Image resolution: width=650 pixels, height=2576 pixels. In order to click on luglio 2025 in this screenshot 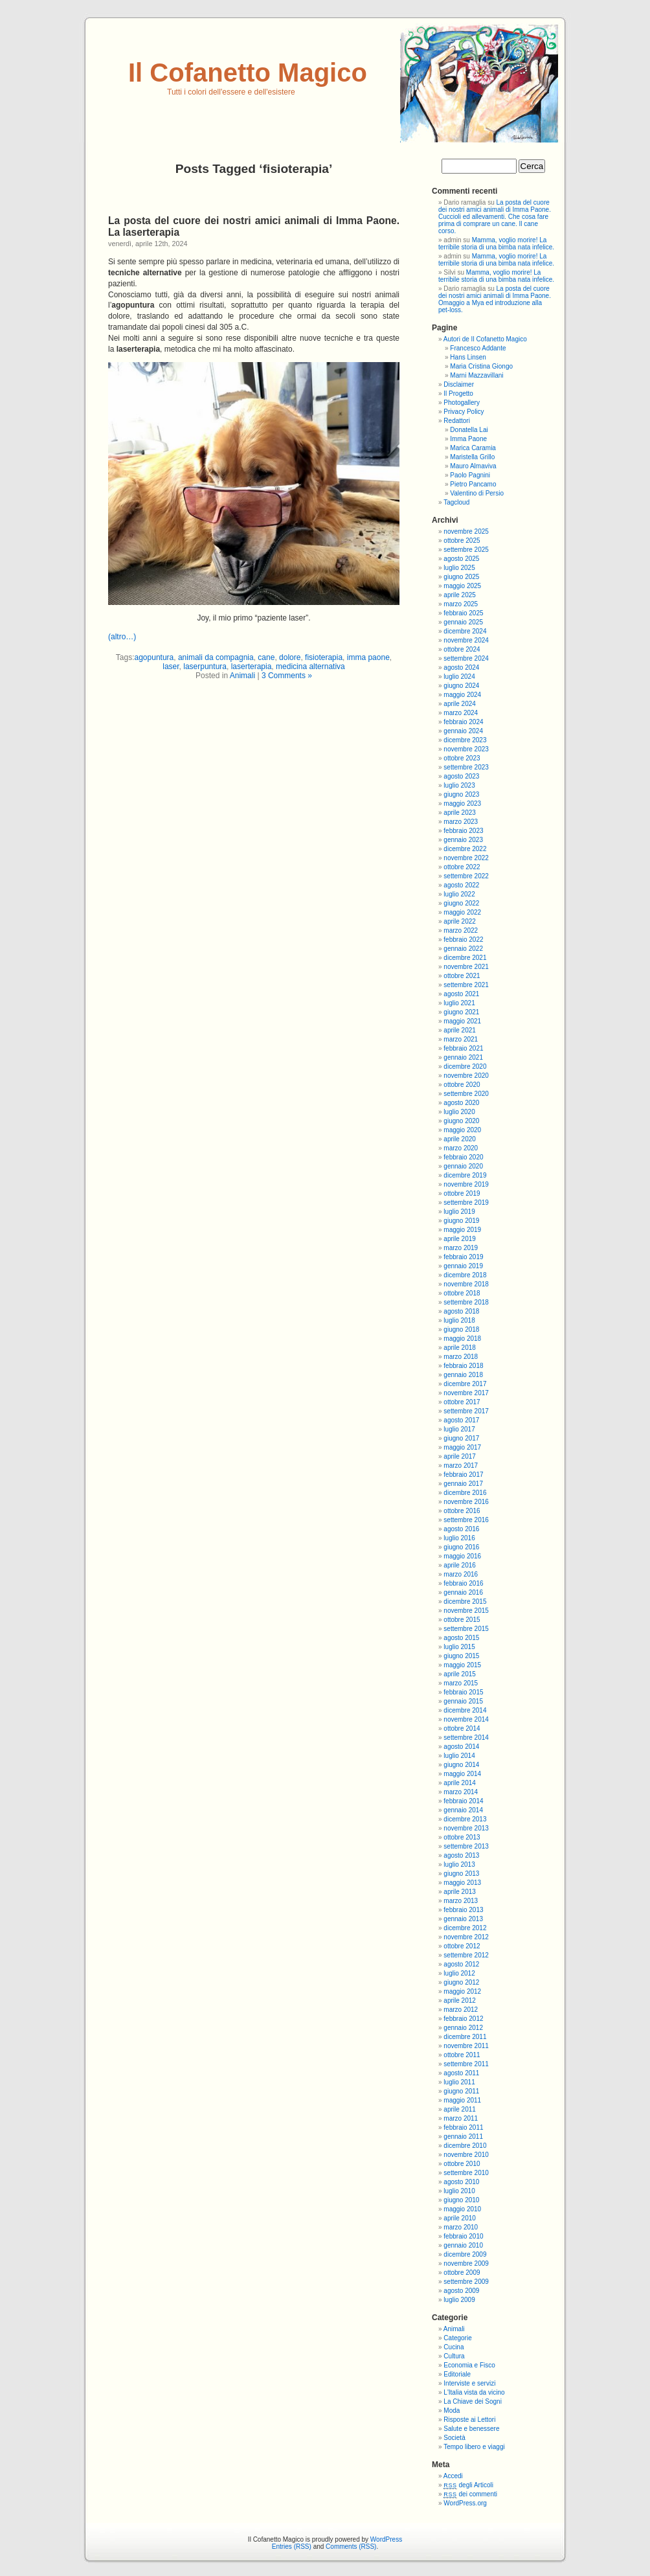, I will do `click(459, 567)`.